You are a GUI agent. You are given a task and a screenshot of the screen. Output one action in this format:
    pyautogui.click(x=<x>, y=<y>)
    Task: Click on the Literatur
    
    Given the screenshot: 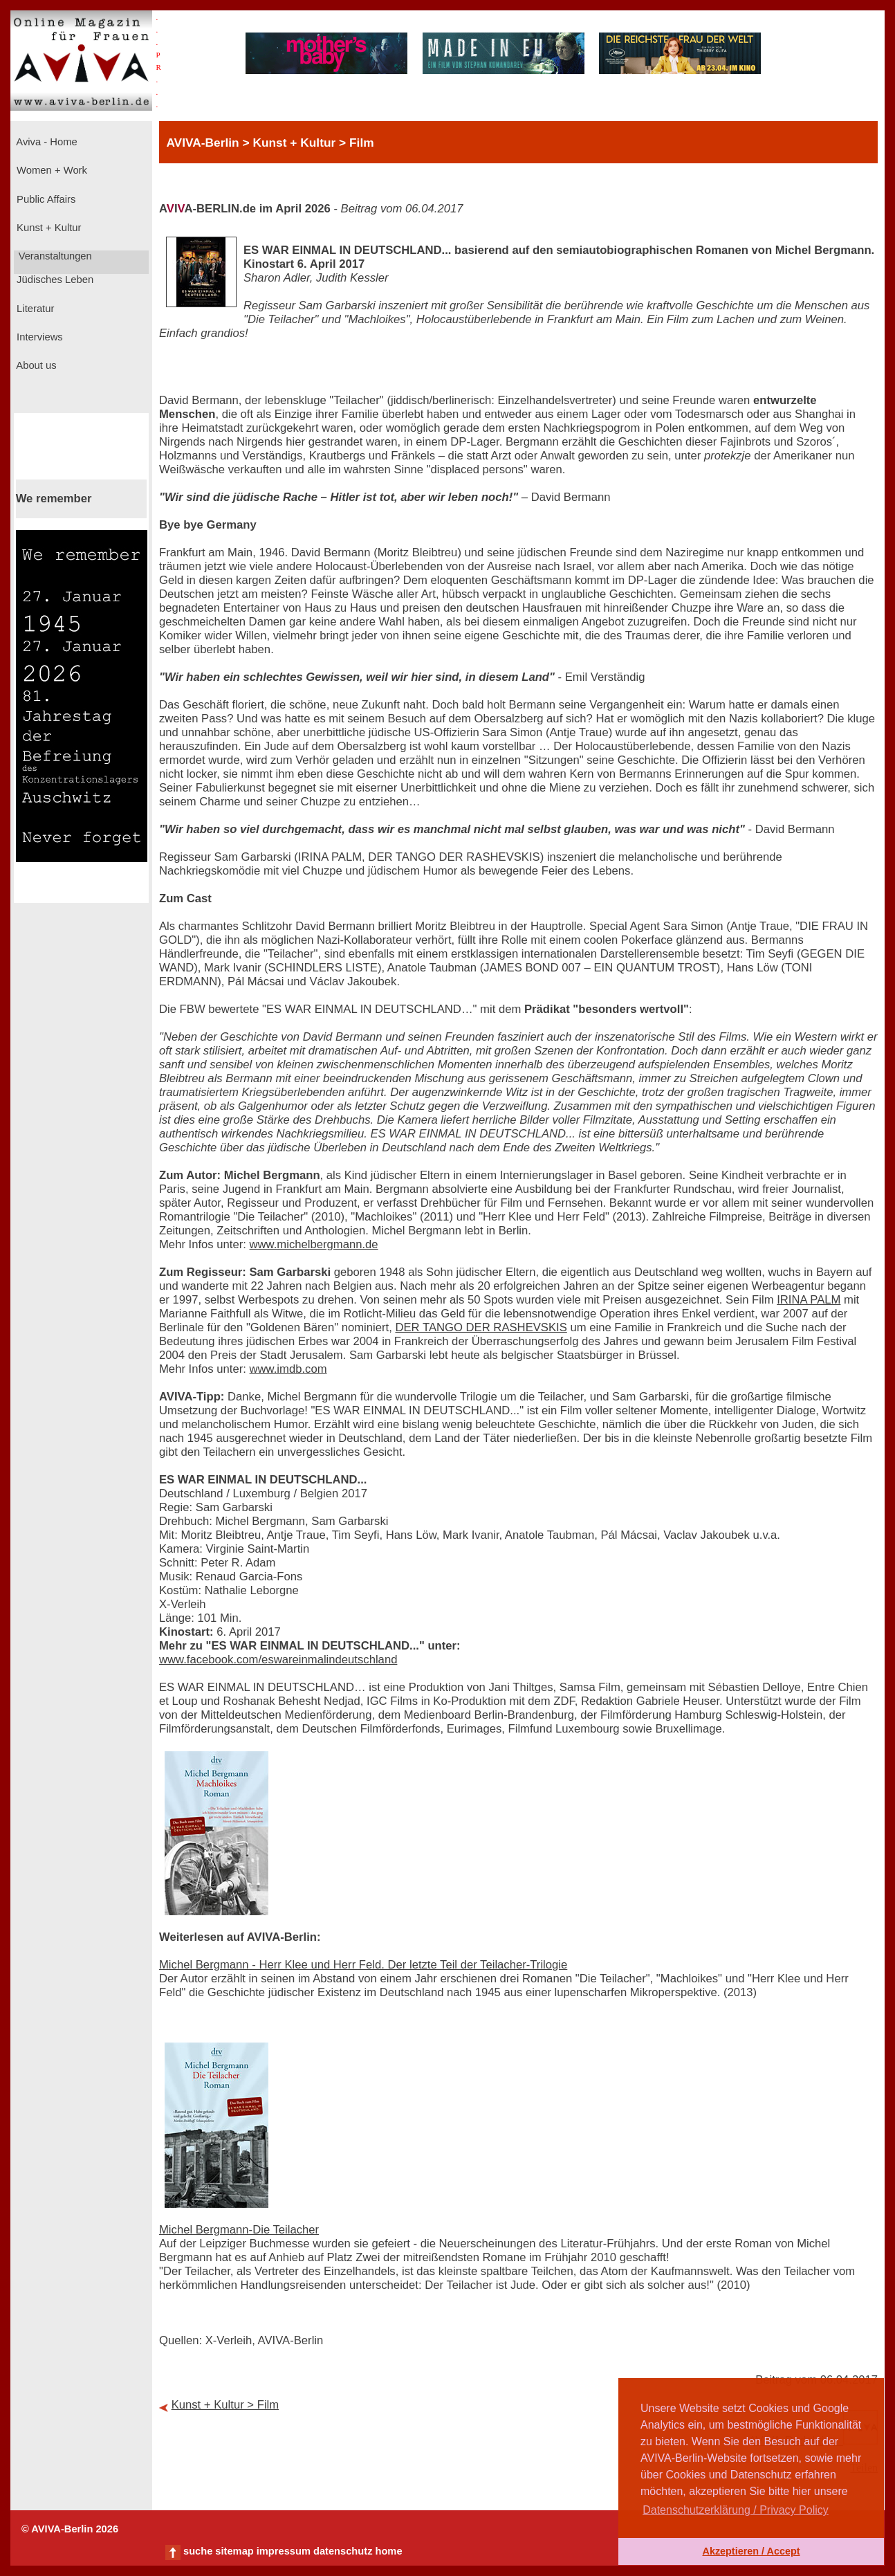 What is the action you would take?
    pyautogui.click(x=34, y=308)
    